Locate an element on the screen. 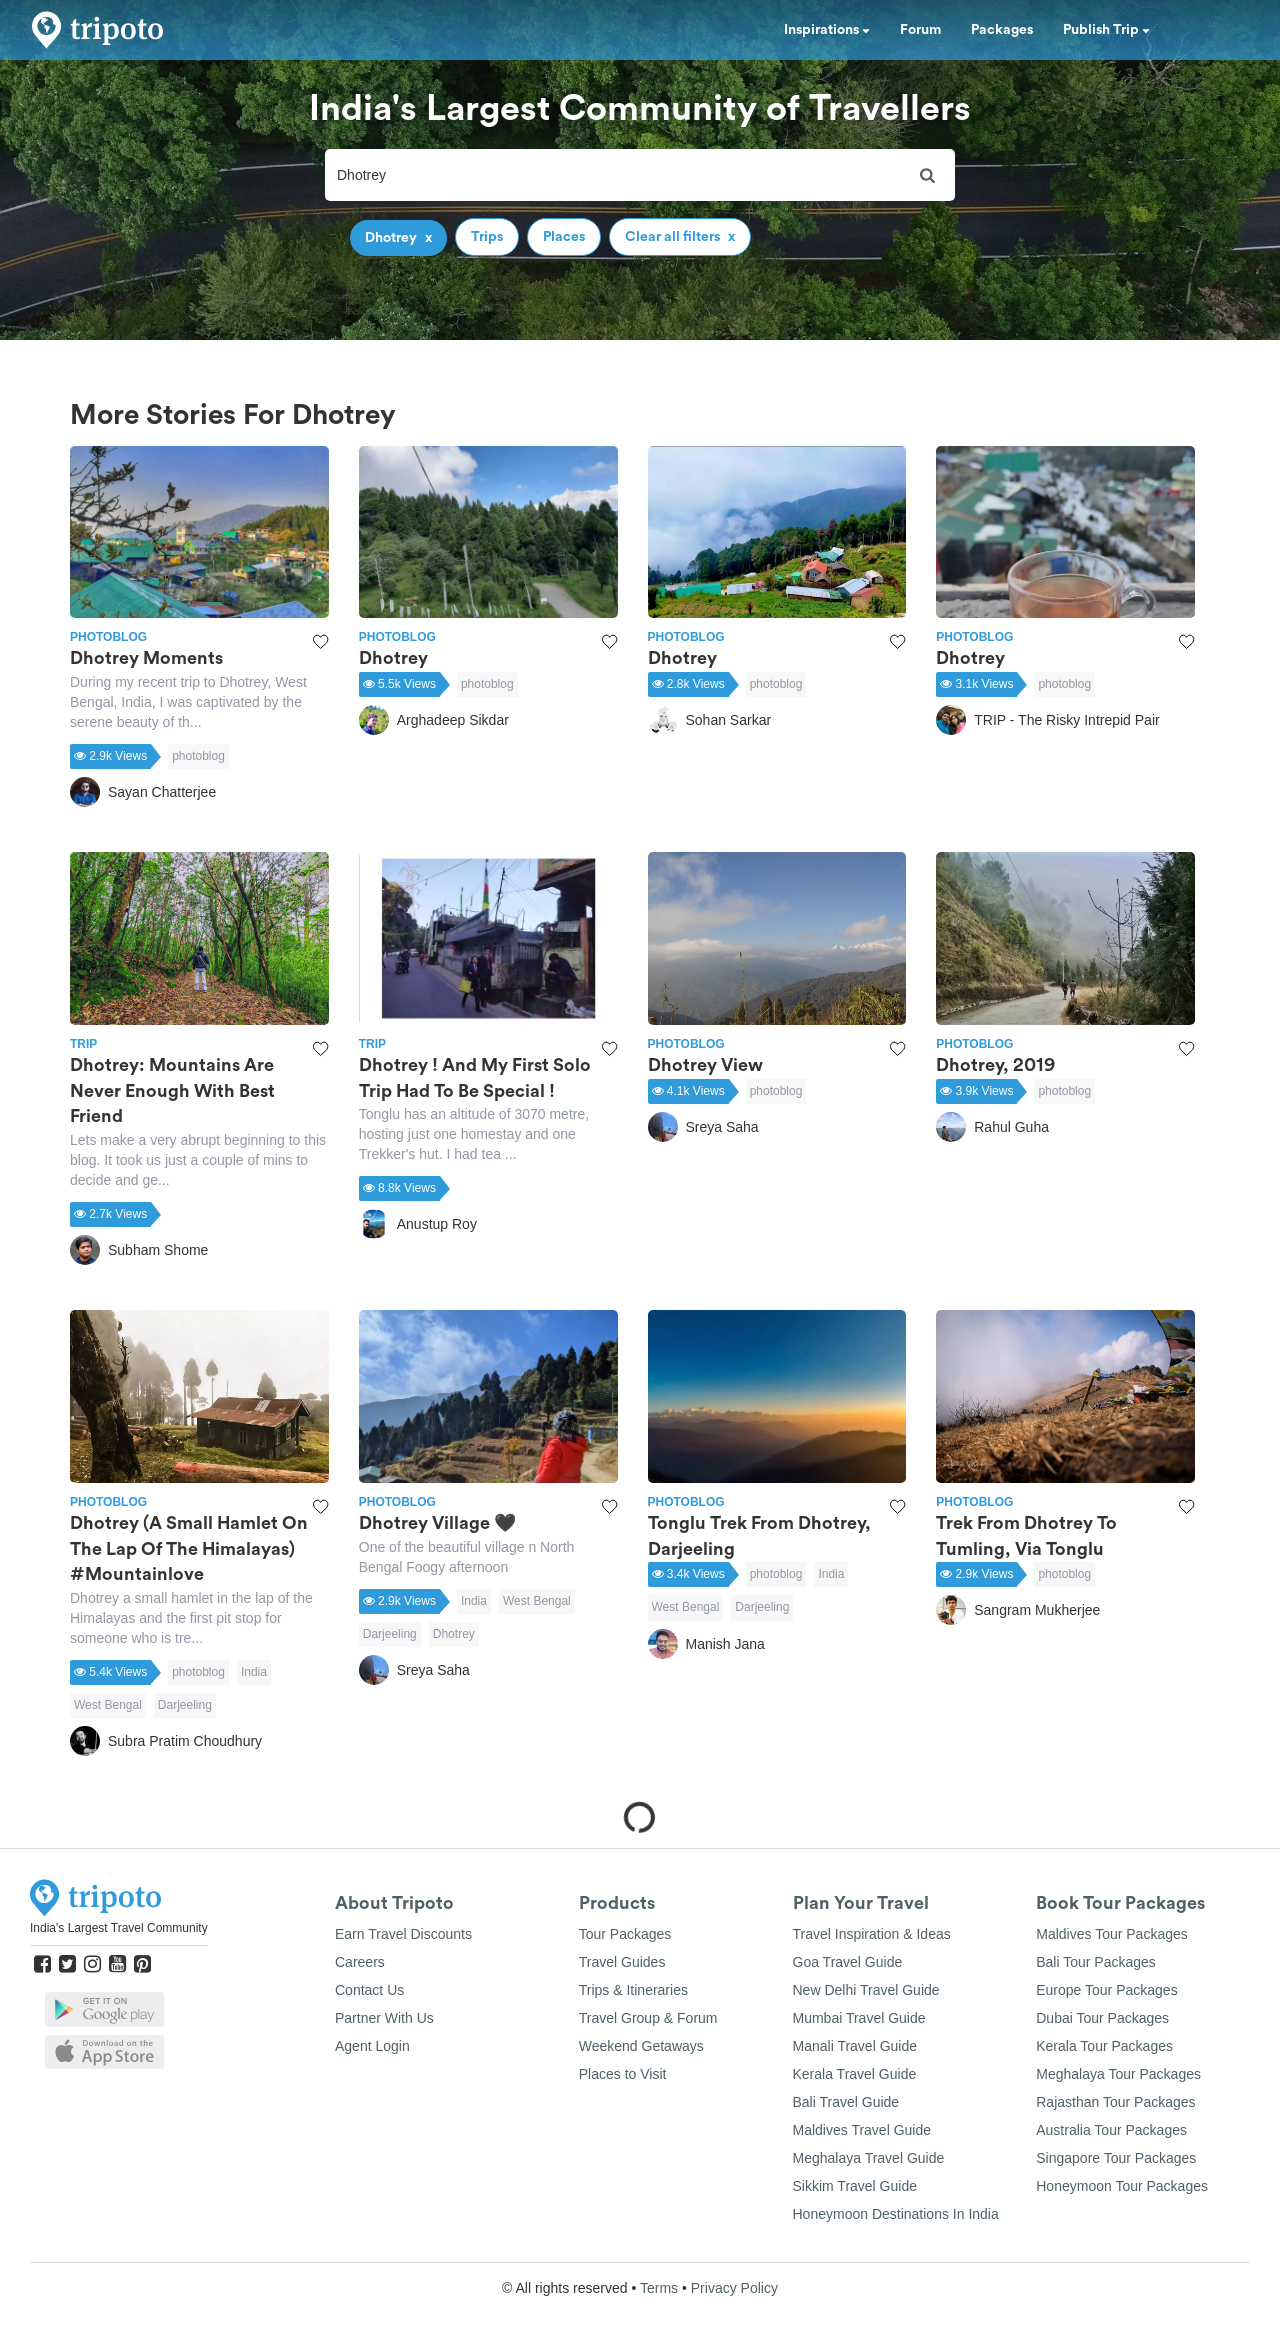 The height and width of the screenshot is (2343, 1280). Rajasthan Tour Packages is located at coordinates (1115, 2102).